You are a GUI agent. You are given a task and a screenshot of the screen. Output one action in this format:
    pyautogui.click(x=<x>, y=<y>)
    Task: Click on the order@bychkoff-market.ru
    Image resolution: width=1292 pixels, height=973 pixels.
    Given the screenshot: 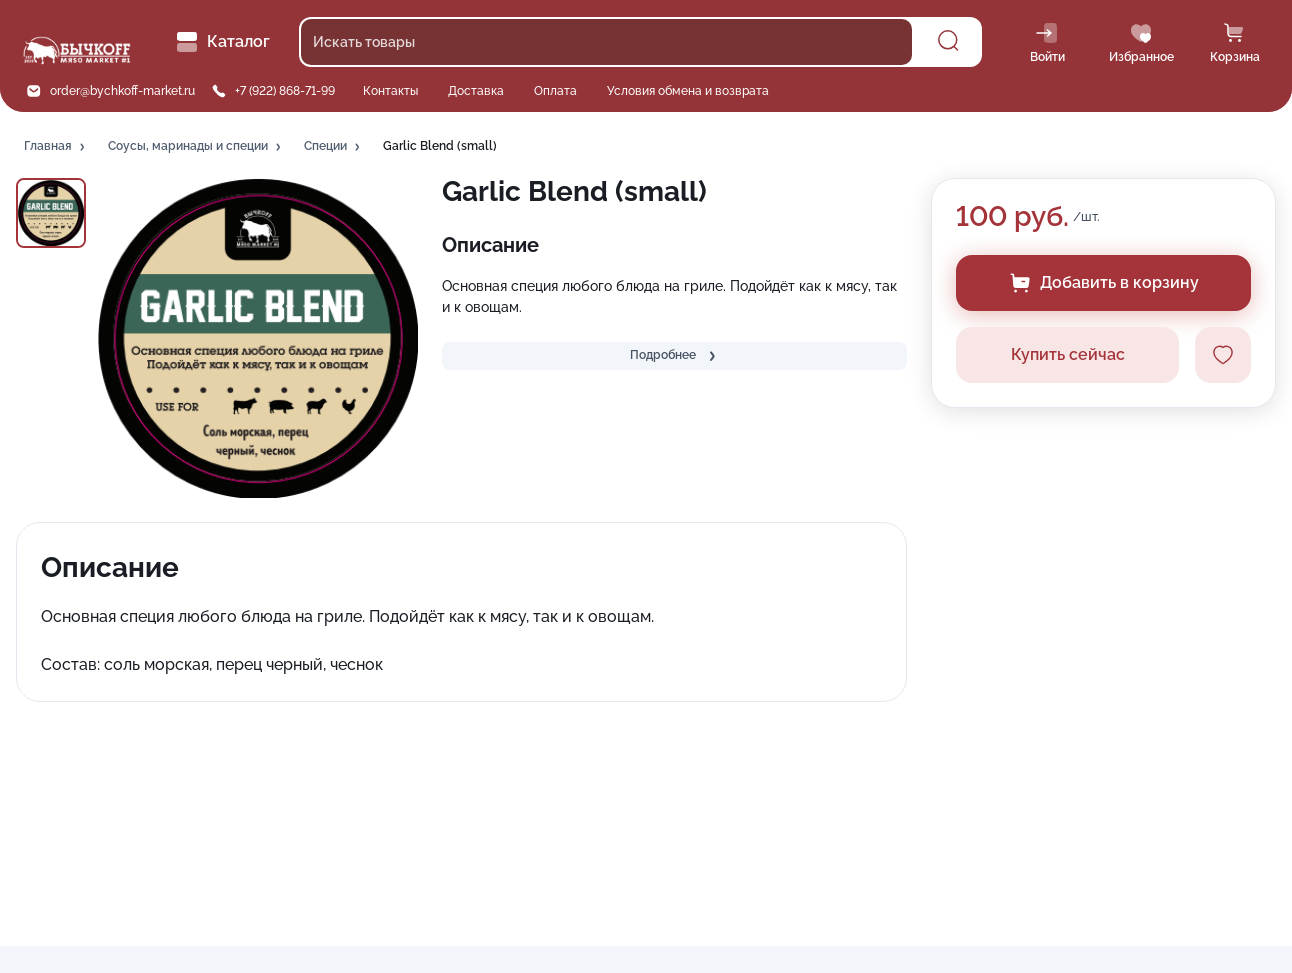 What is the action you would take?
    pyautogui.click(x=122, y=91)
    